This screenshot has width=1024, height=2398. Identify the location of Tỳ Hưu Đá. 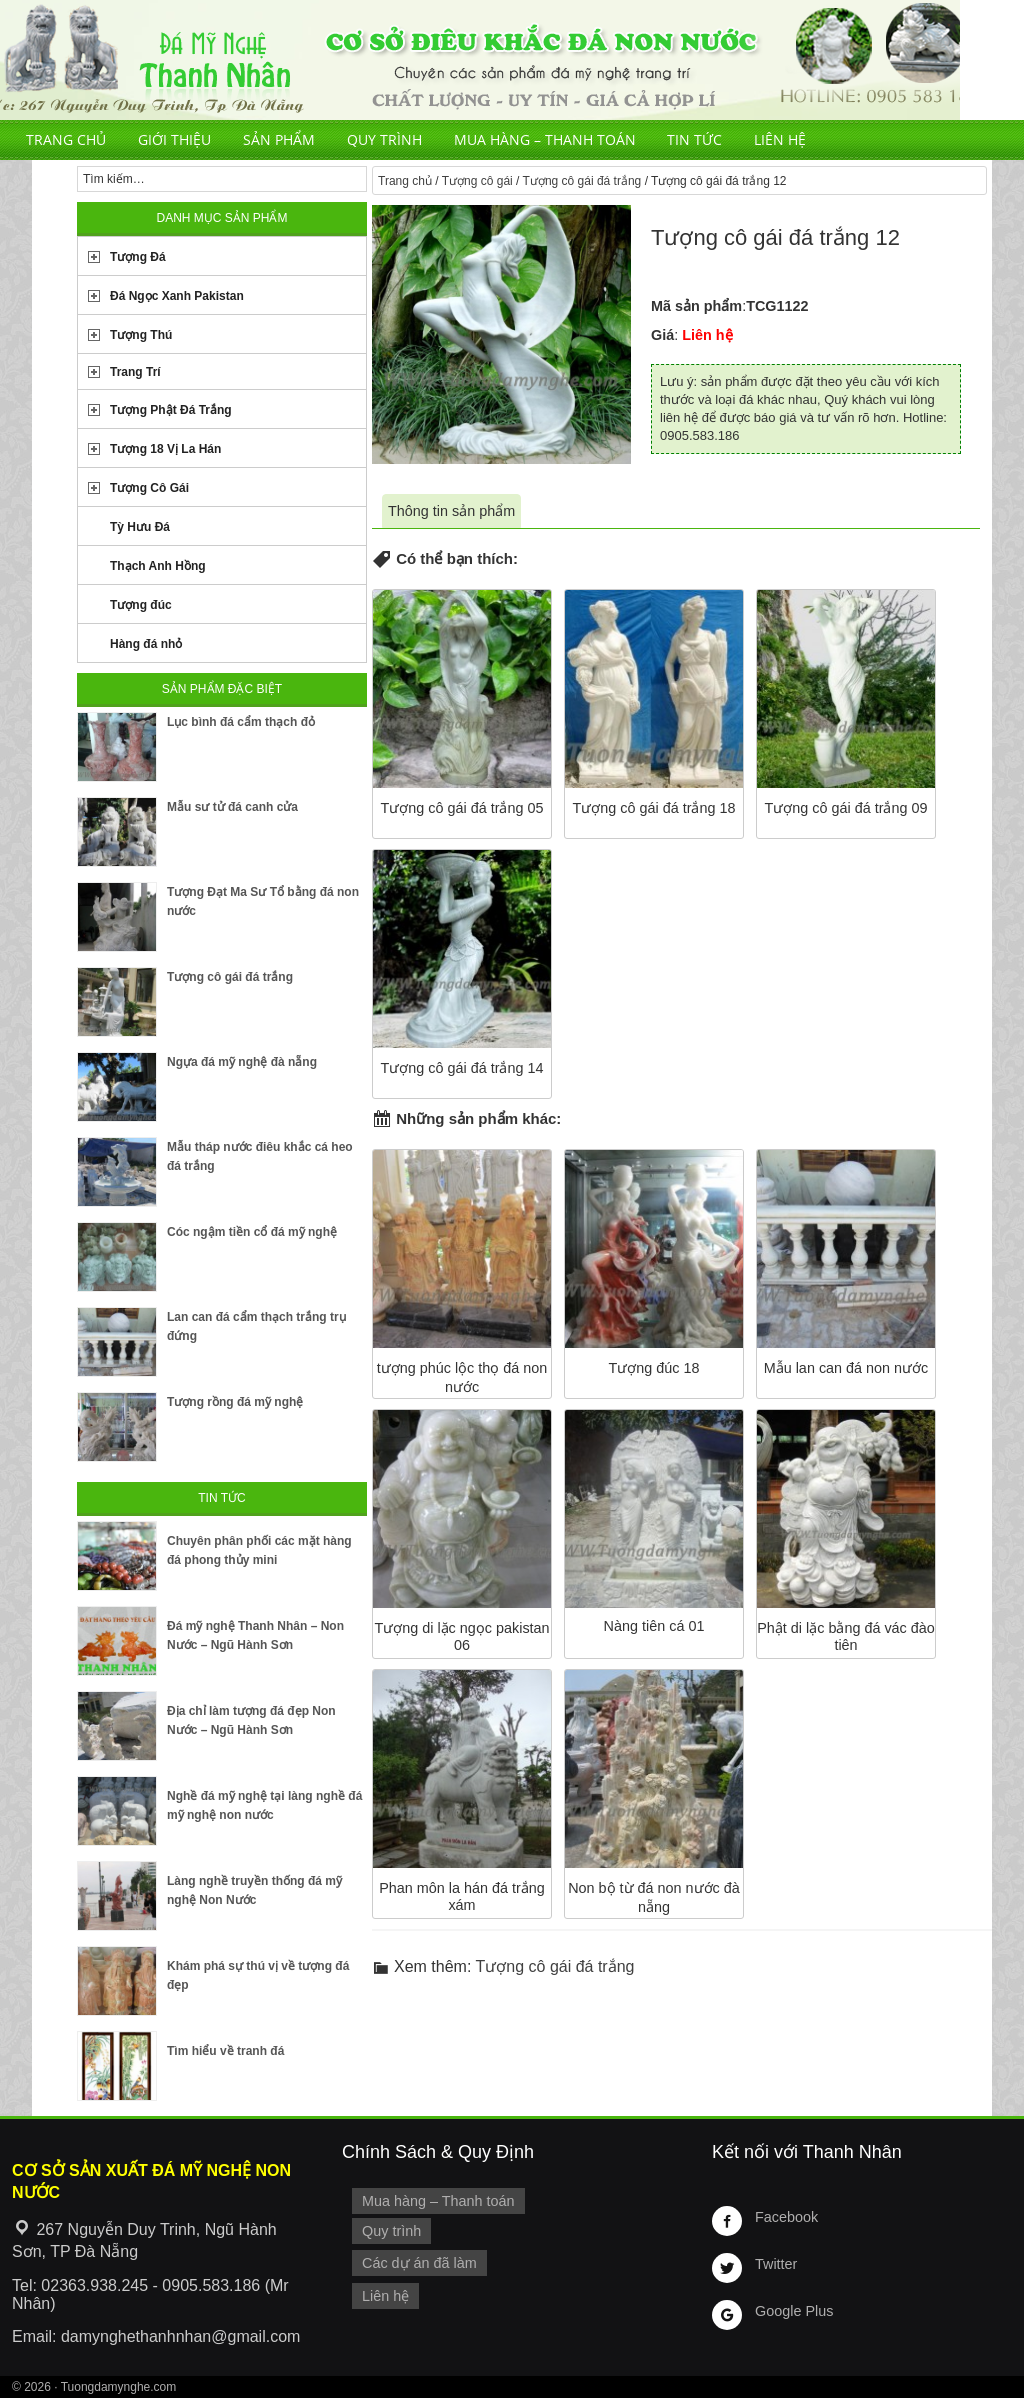
(140, 527).